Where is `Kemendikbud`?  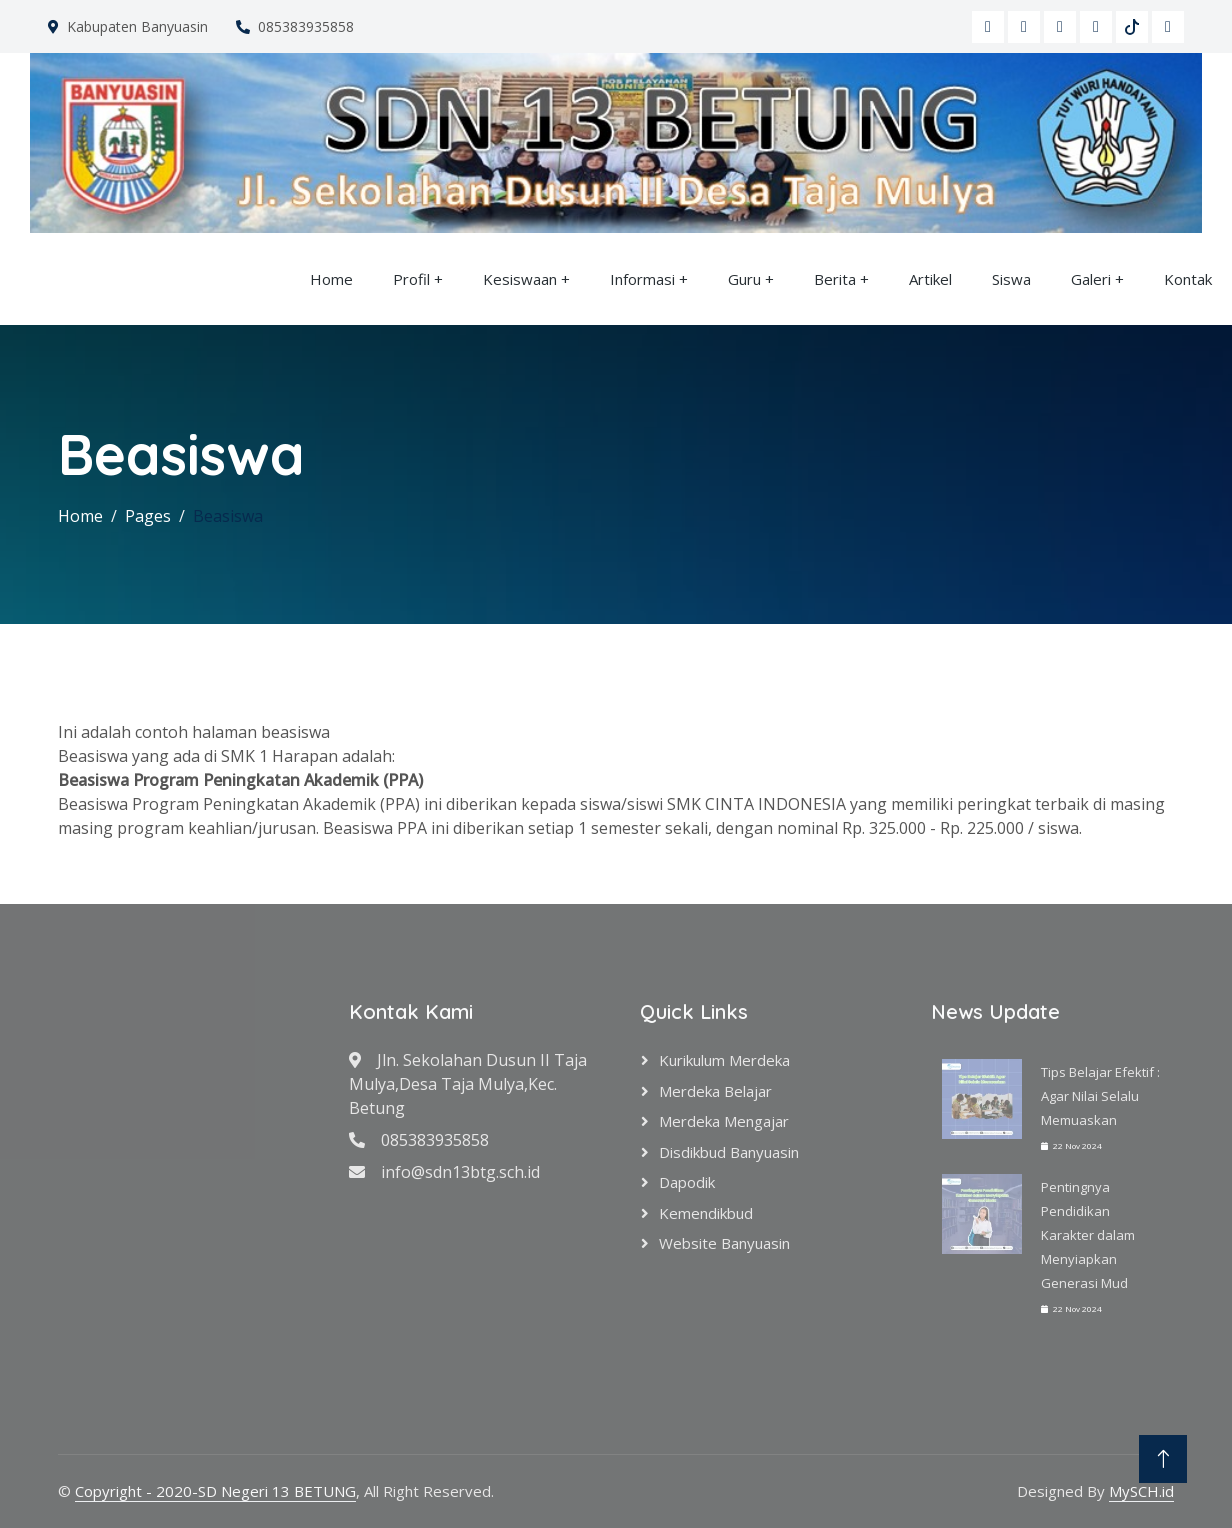
Kemendikbud is located at coordinates (706, 1213).